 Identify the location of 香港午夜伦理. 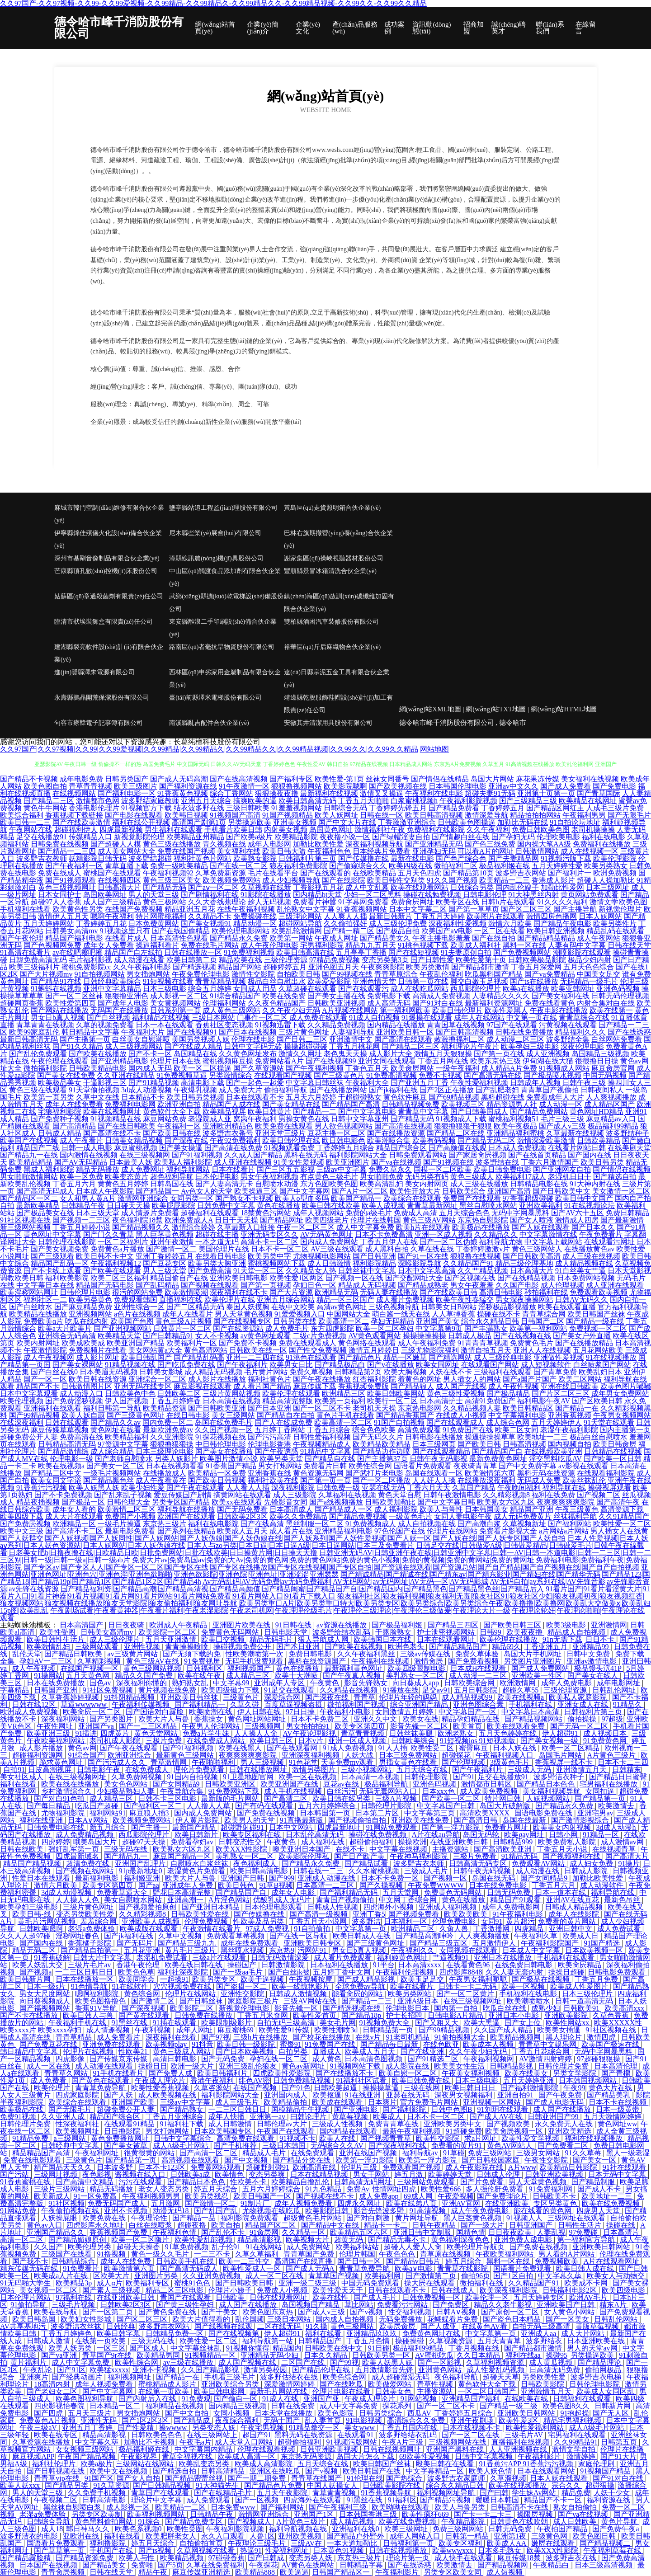
(138, 1965).